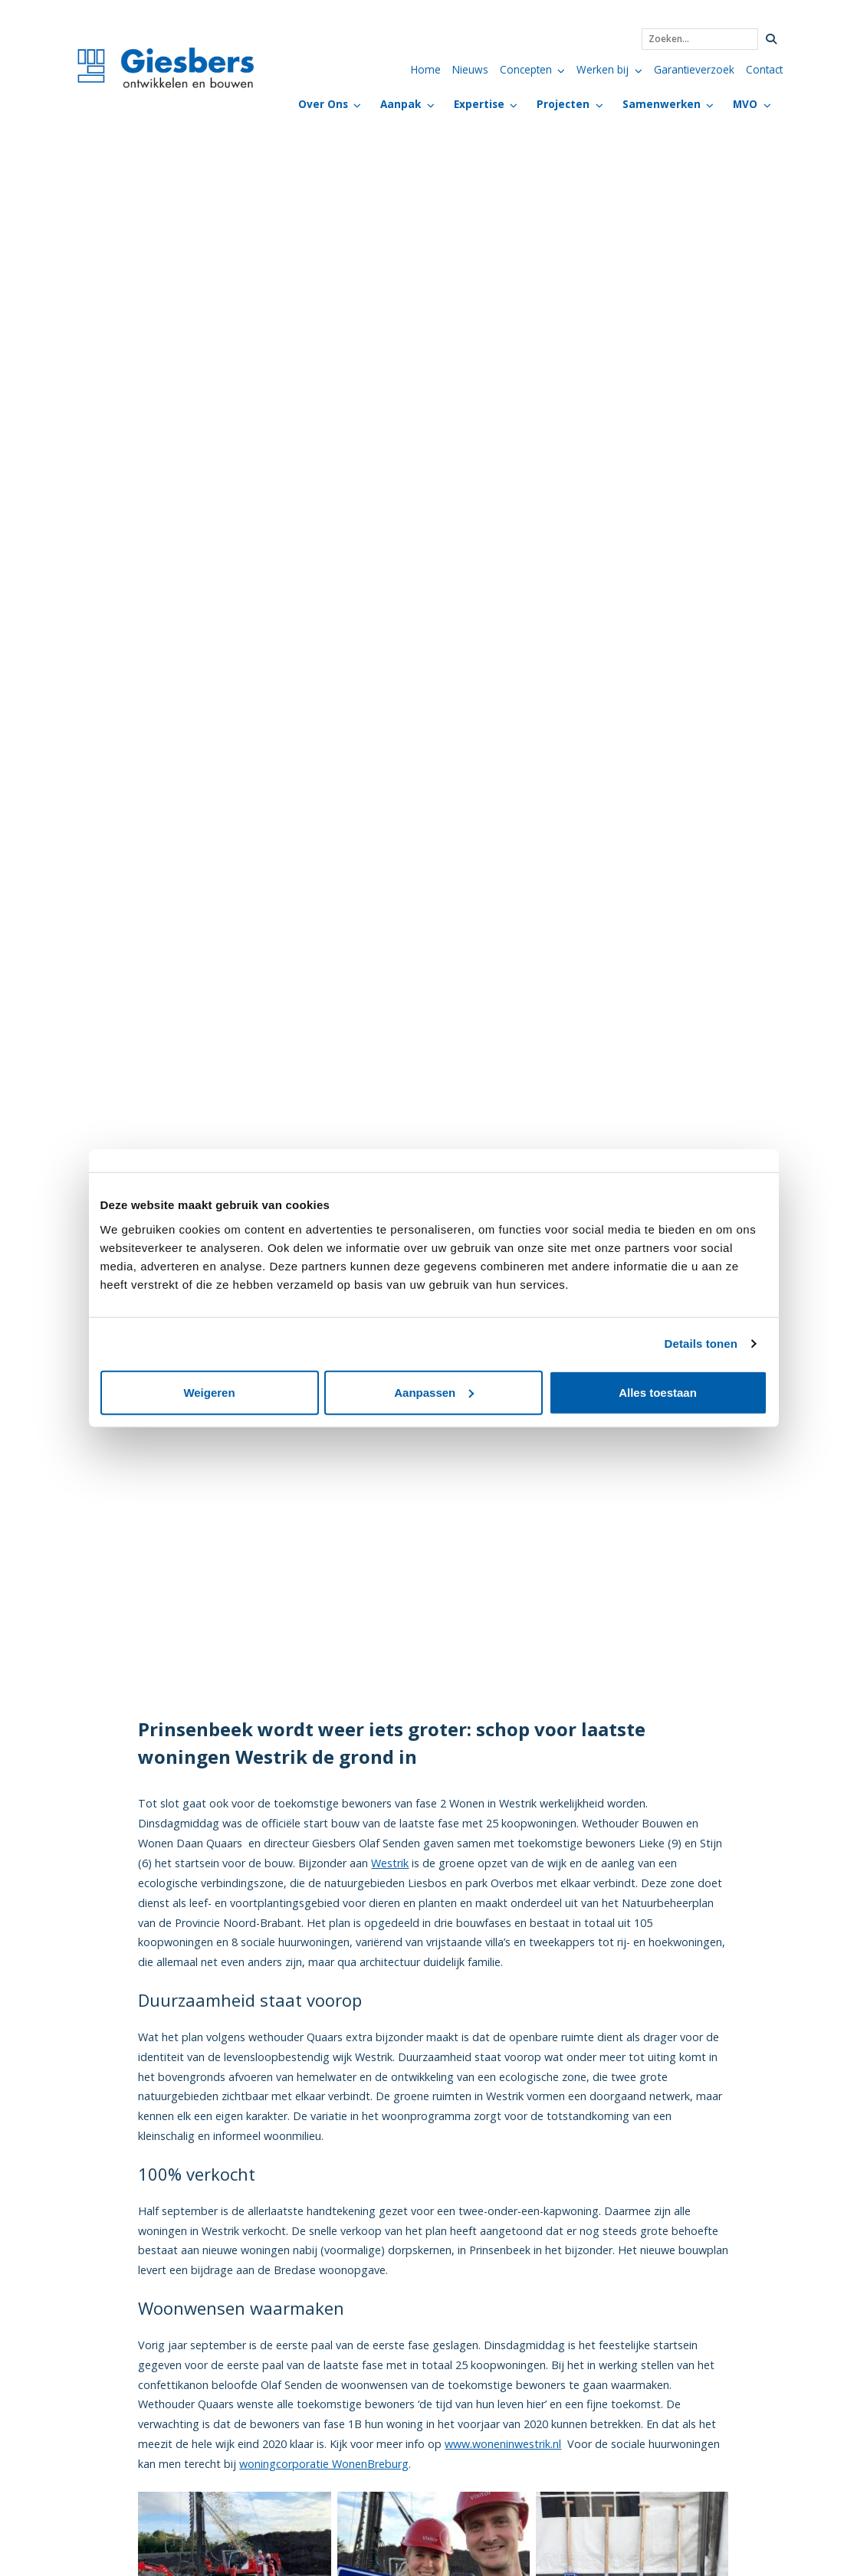 The image size is (867, 2576). Describe the element at coordinates (426, 69) in the screenshot. I see `Home` at that location.